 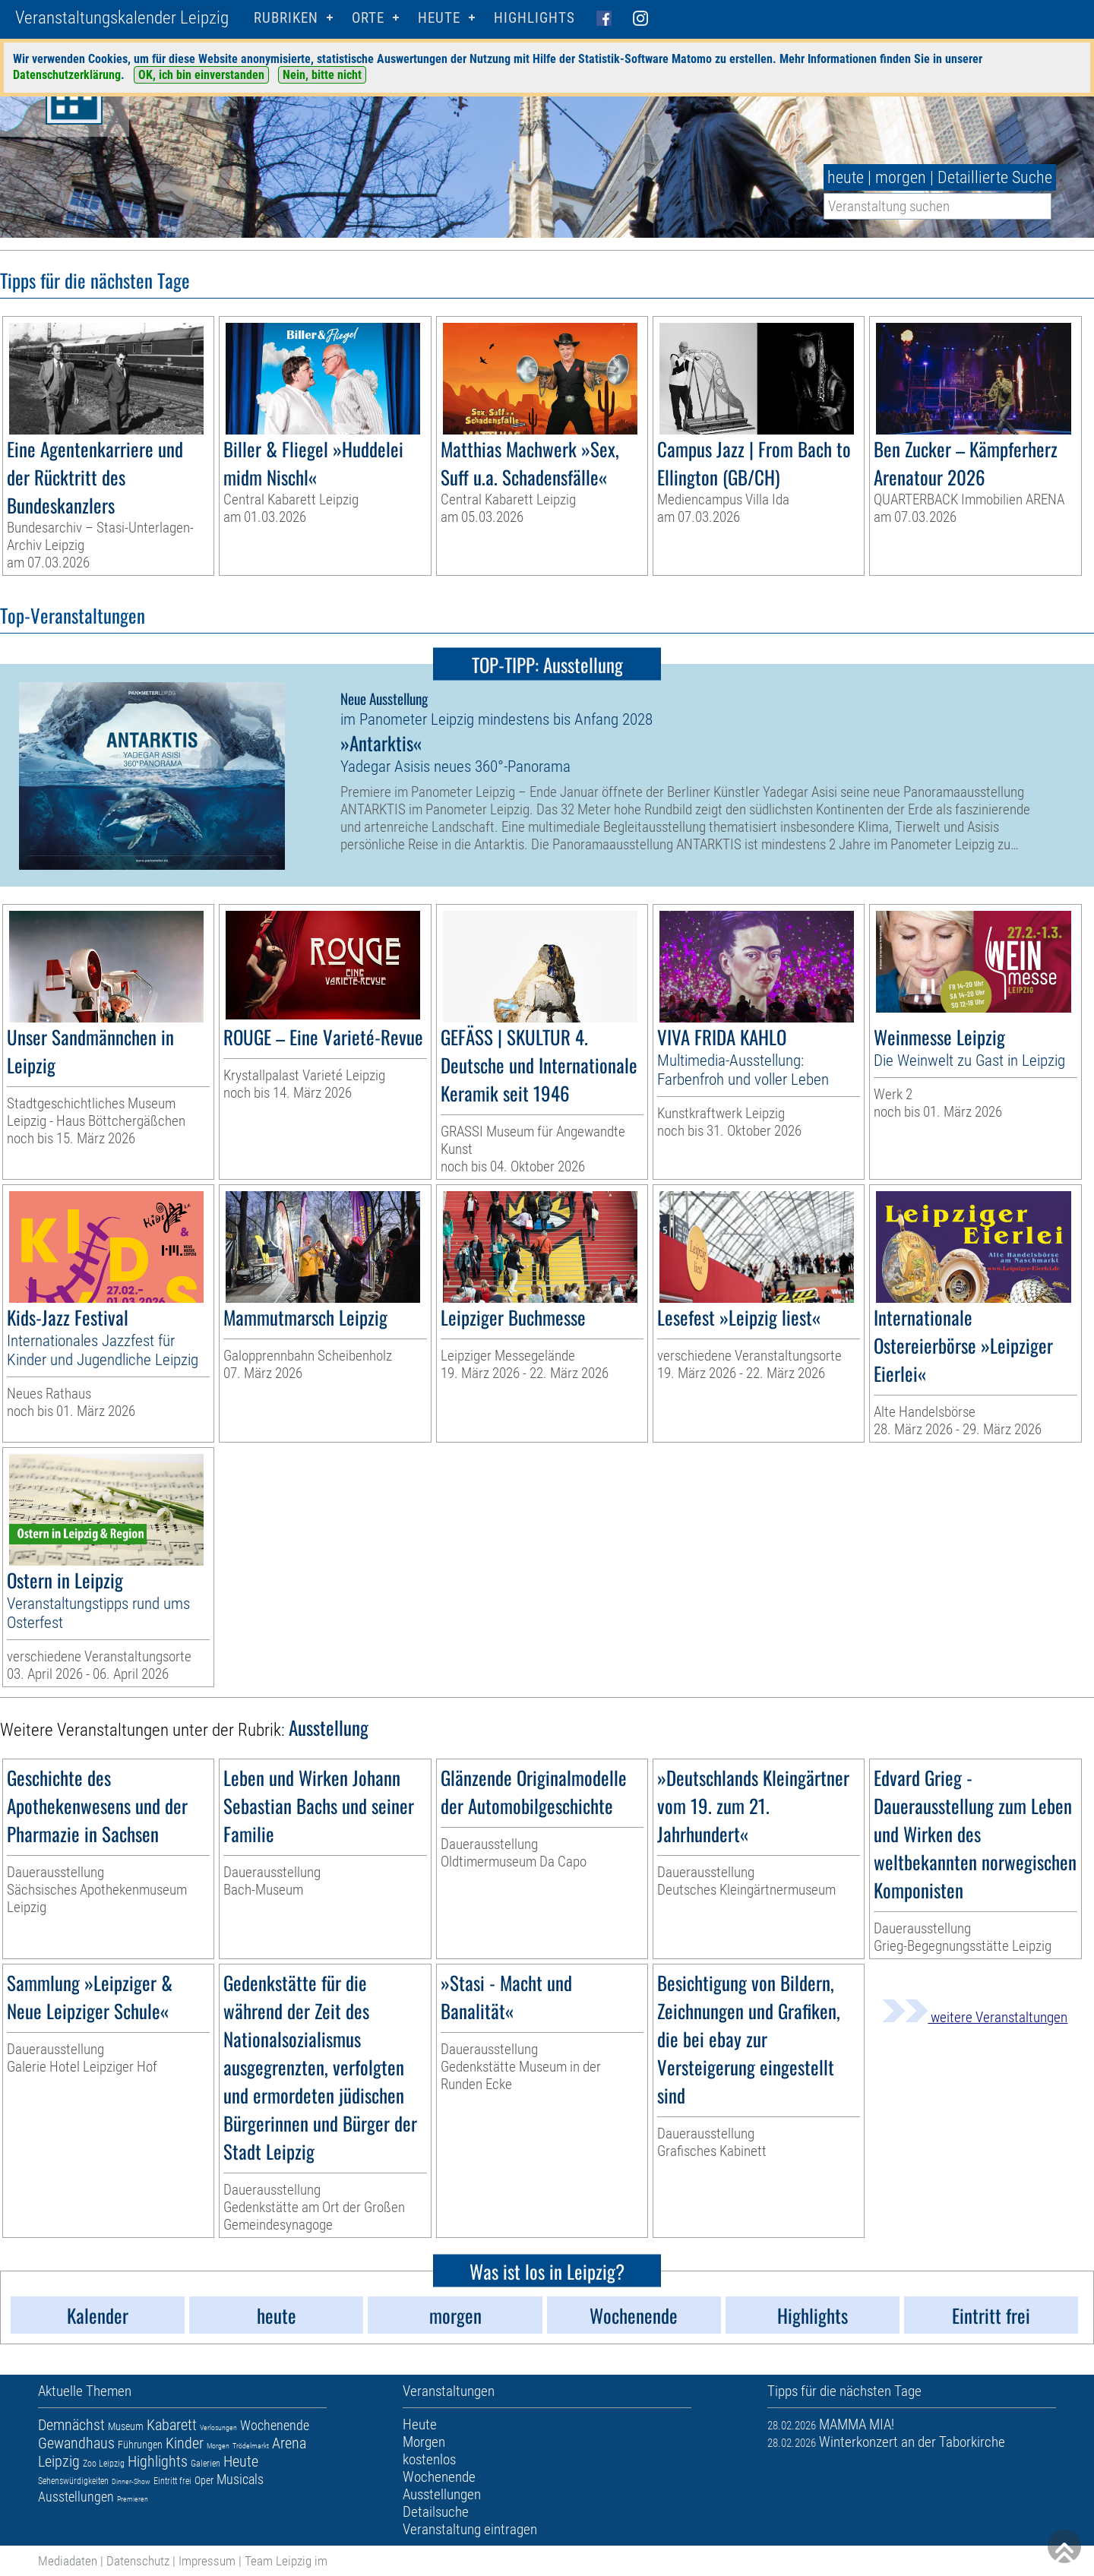 I want to click on Trödelmarkt, so click(x=250, y=2446).